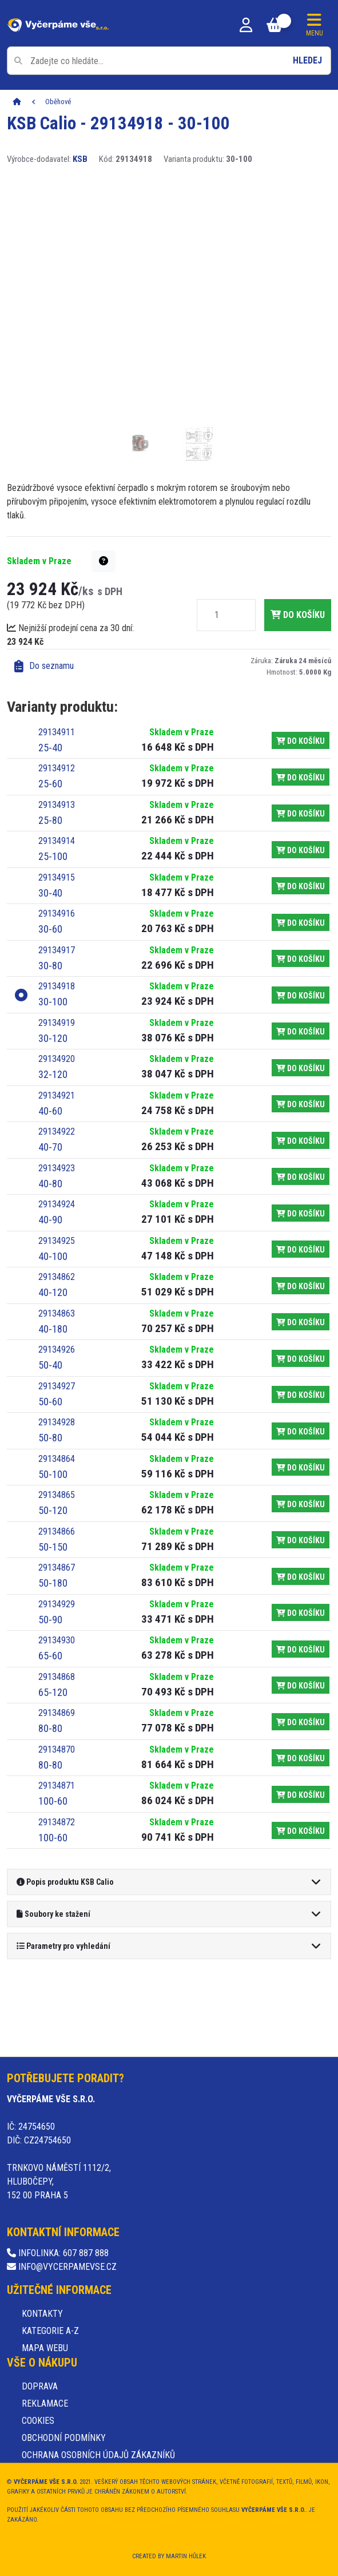 The image size is (338, 2576). I want to click on Martin Hůlek, so click(186, 2556).